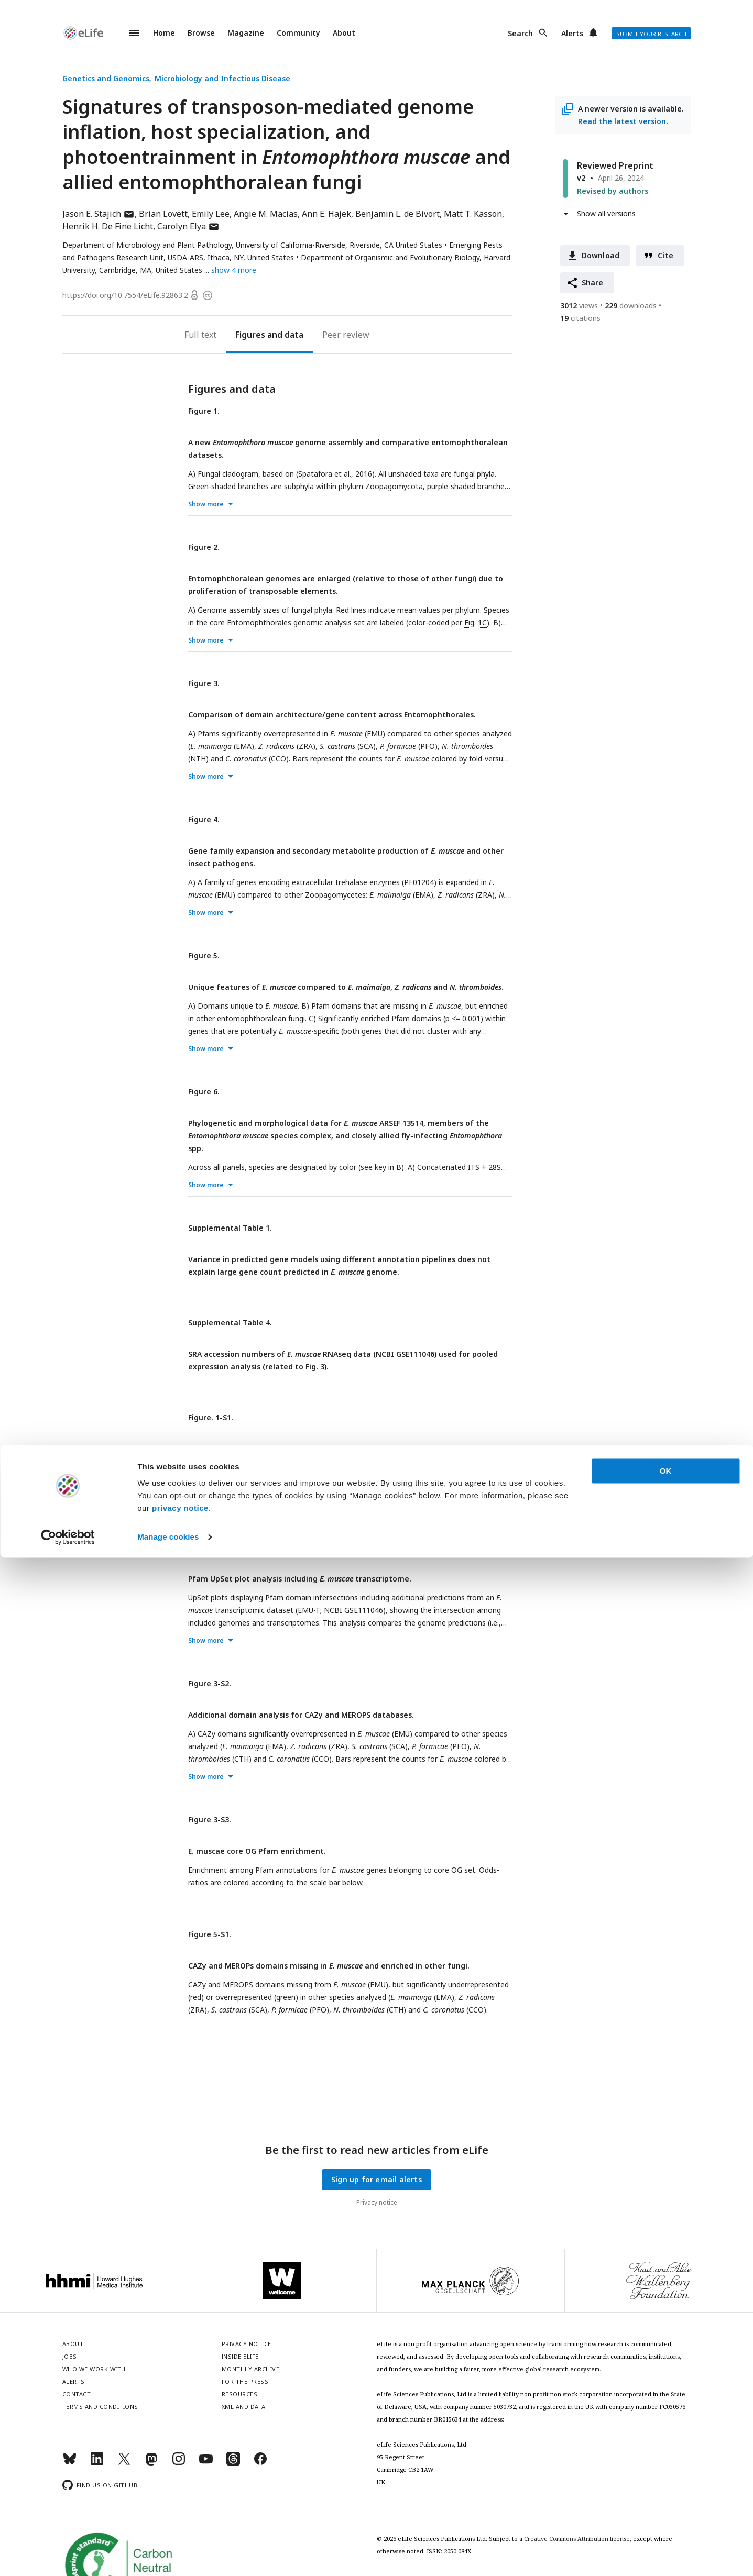  I want to click on Show all versions, so click(606, 213).